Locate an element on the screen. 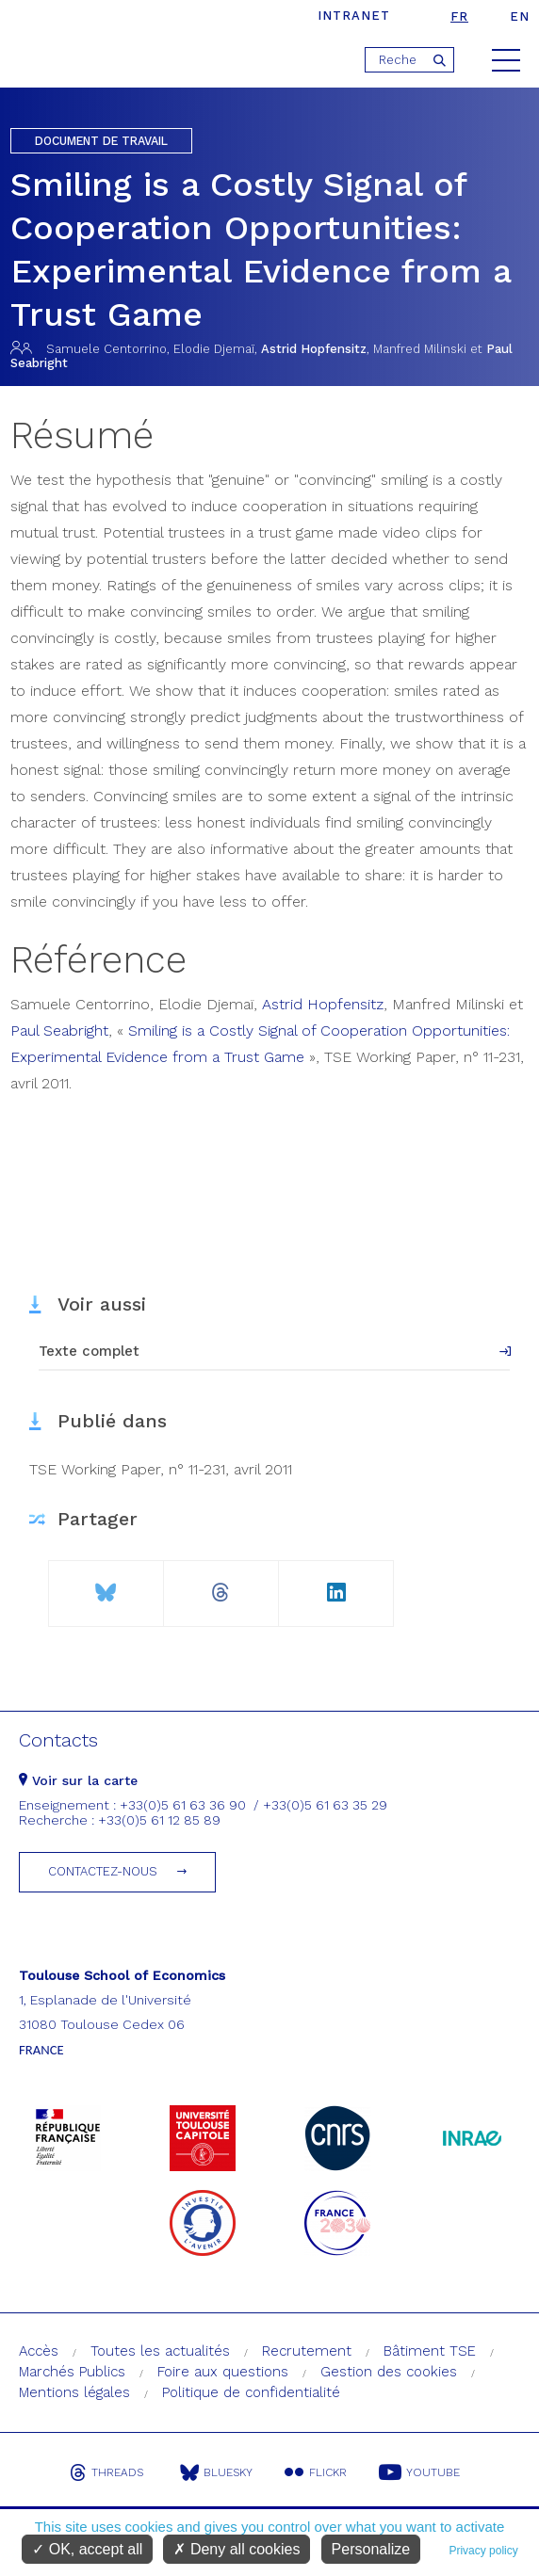 This screenshot has height=2576, width=539. en is located at coordinates (520, 16).